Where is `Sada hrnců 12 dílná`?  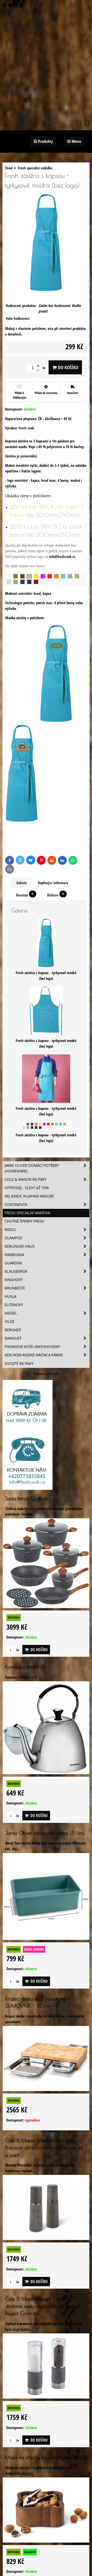 Sada hrnců 12 dílná is located at coordinates (26, 1498).